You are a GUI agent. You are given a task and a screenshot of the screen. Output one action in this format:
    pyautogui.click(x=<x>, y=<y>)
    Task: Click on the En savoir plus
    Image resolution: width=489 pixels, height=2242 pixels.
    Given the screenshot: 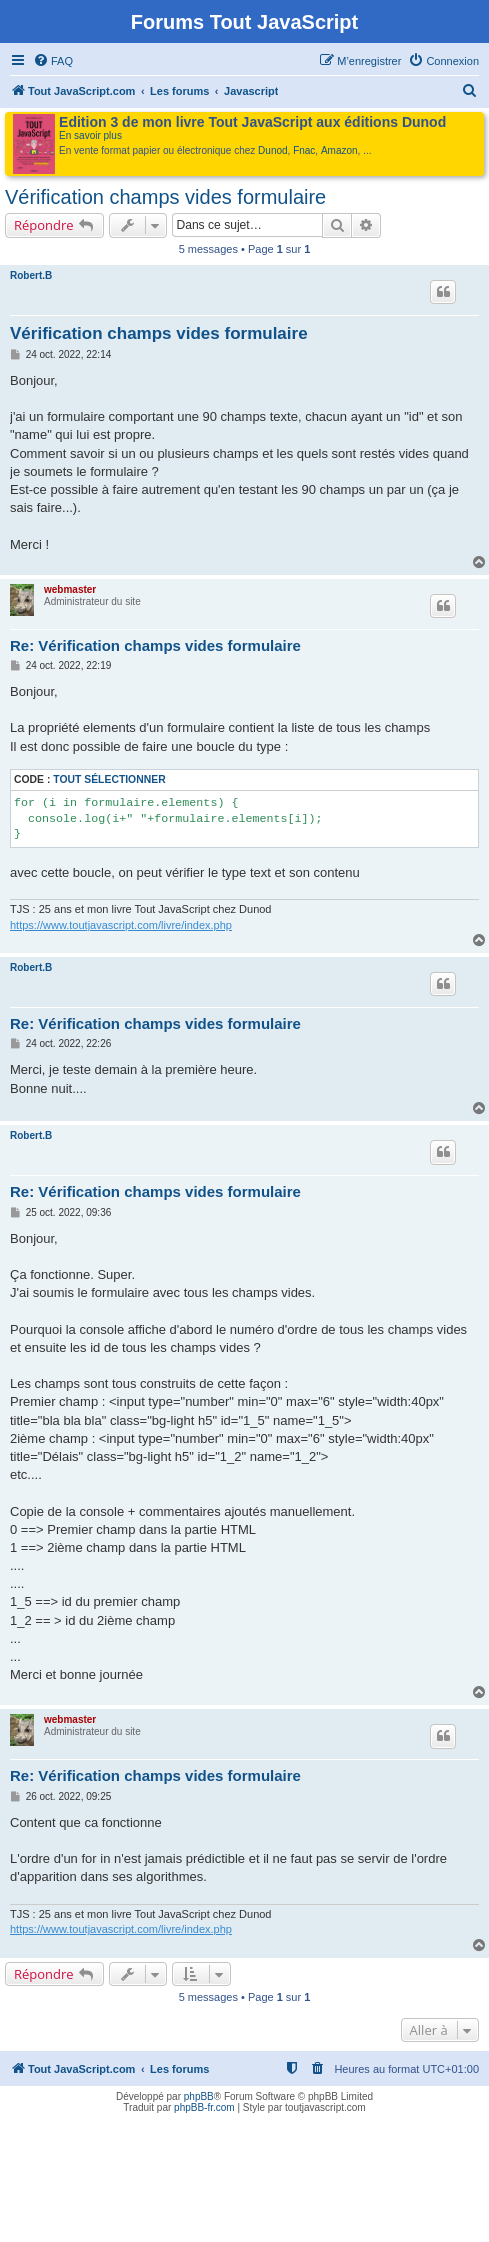 What is the action you would take?
    pyautogui.click(x=90, y=135)
    